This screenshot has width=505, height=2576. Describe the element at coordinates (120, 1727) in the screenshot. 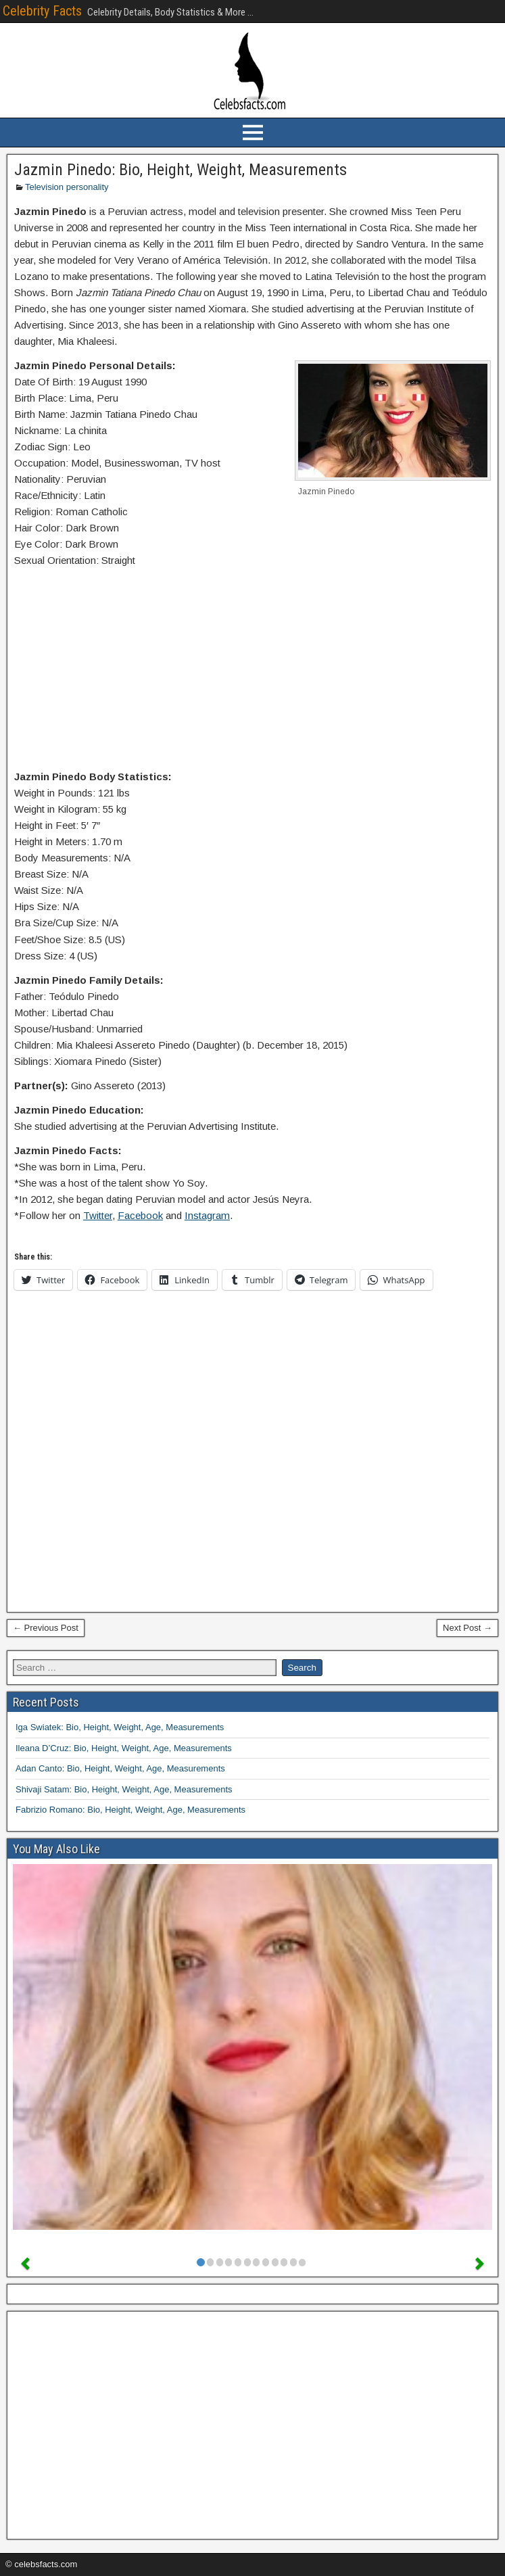

I see `Iga Swiatek: Bio, Height, Weight, Age, Measurements` at that location.